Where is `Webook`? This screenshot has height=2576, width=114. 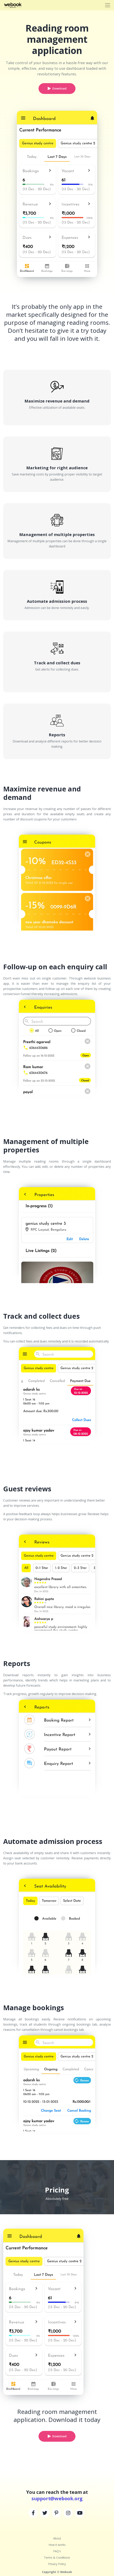
Webook is located at coordinates (66, 2572).